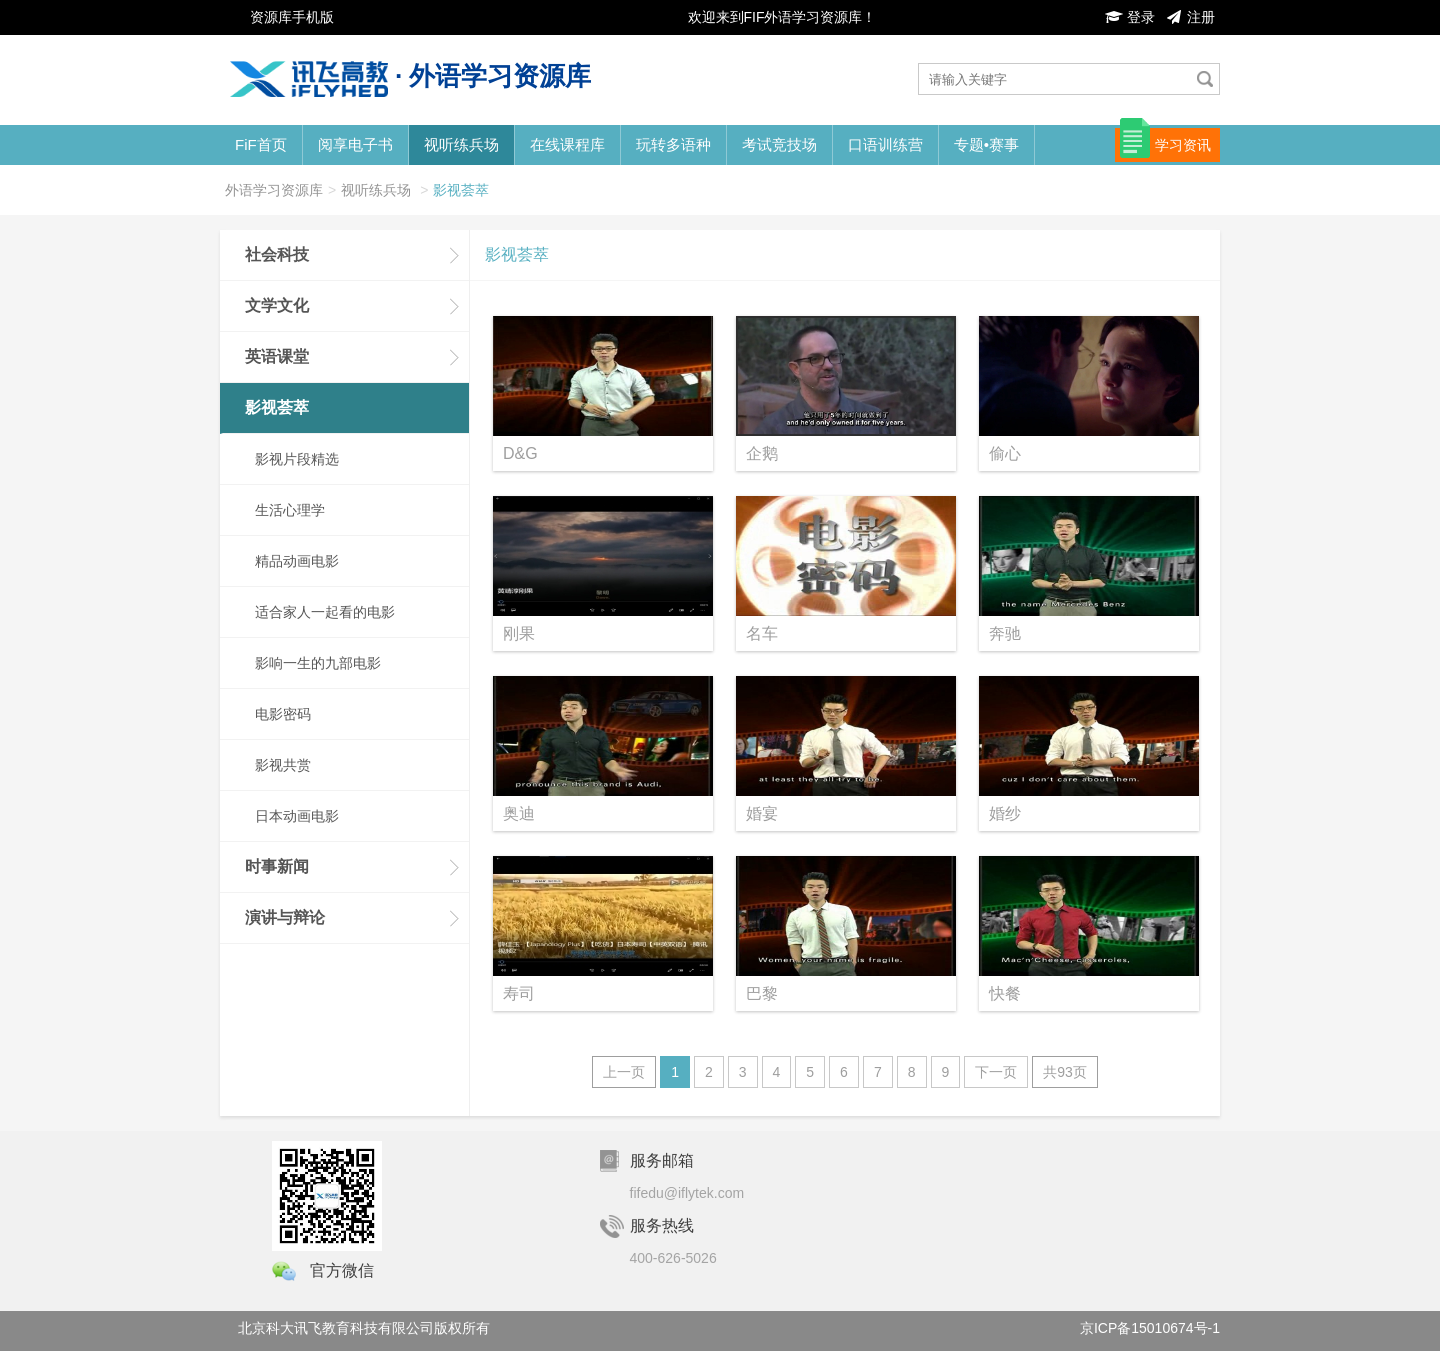  What do you see at coordinates (624, 1072) in the screenshot?
I see `上一页` at bounding box center [624, 1072].